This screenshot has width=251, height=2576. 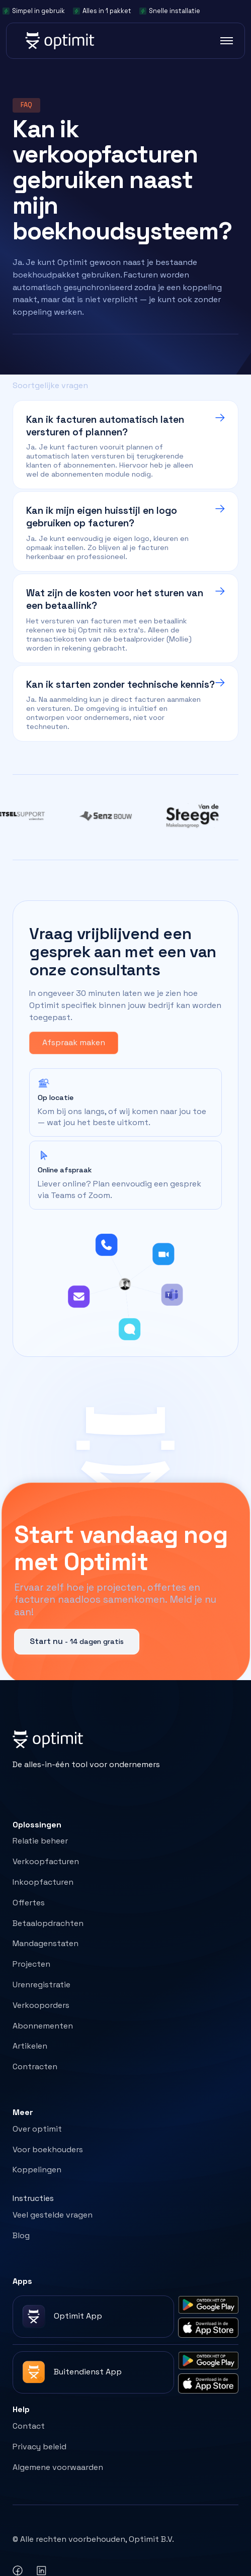 I want to click on Start nu, so click(x=77, y=1641).